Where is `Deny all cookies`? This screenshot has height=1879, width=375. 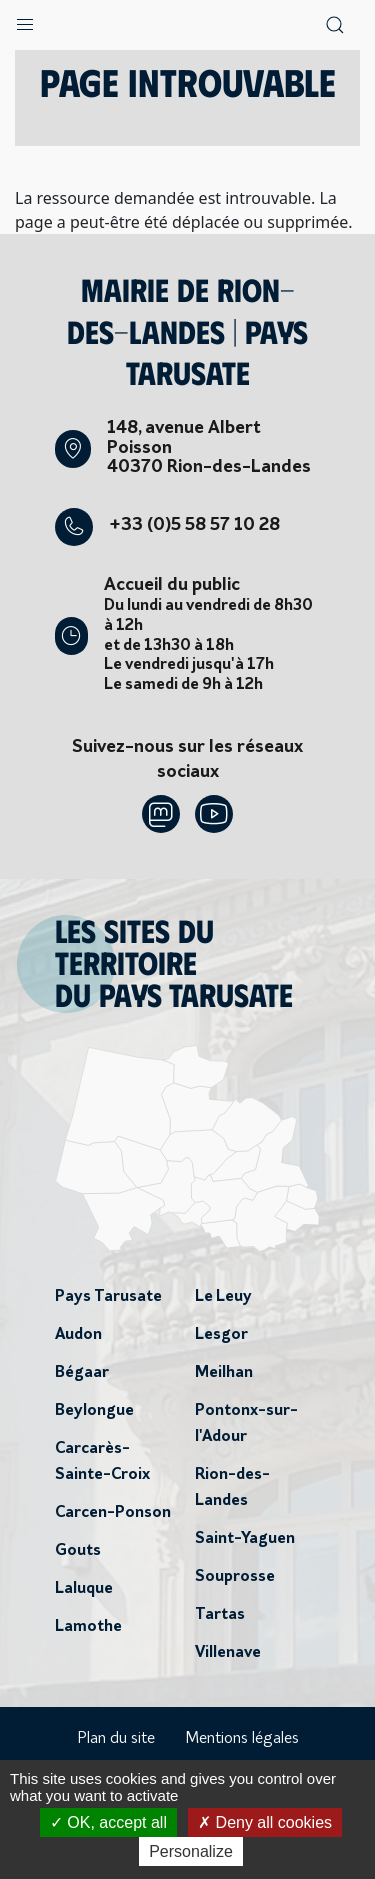 Deny all cookies is located at coordinates (265, 1822).